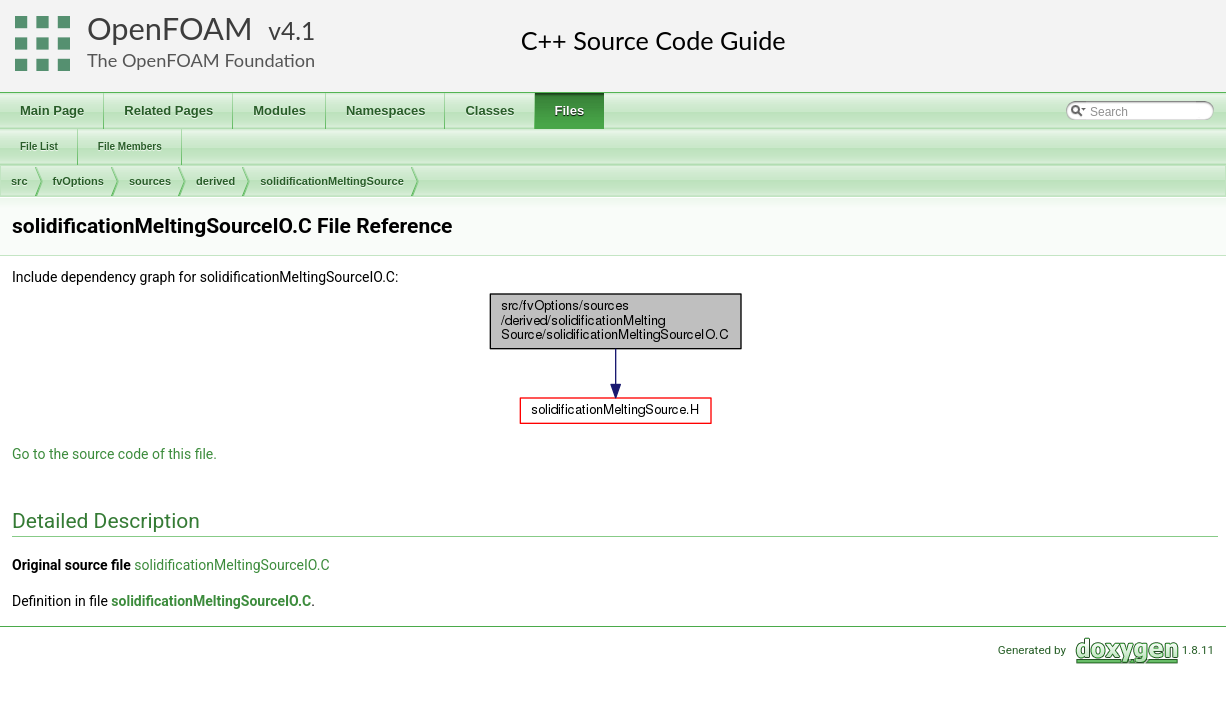 The image size is (1226, 720). I want to click on src, so click(19, 181).